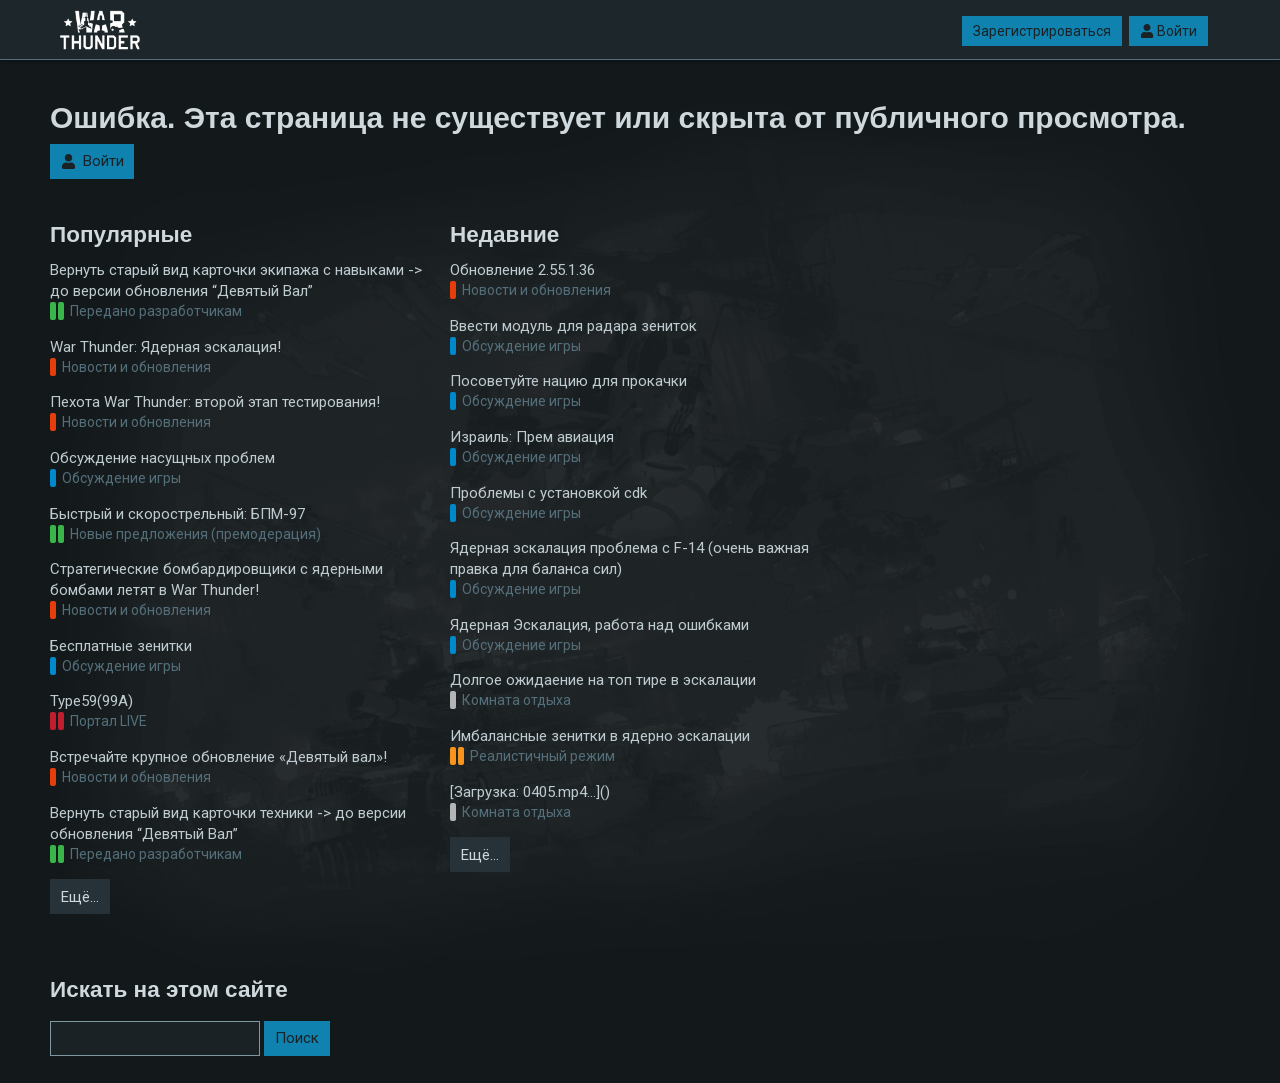 The width and height of the screenshot is (1280, 1083). Describe the element at coordinates (629, 558) in the screenshot. I see `Ядерная эскалация проблема с F-14 (очень важная правка для баланса сил)` at that location.